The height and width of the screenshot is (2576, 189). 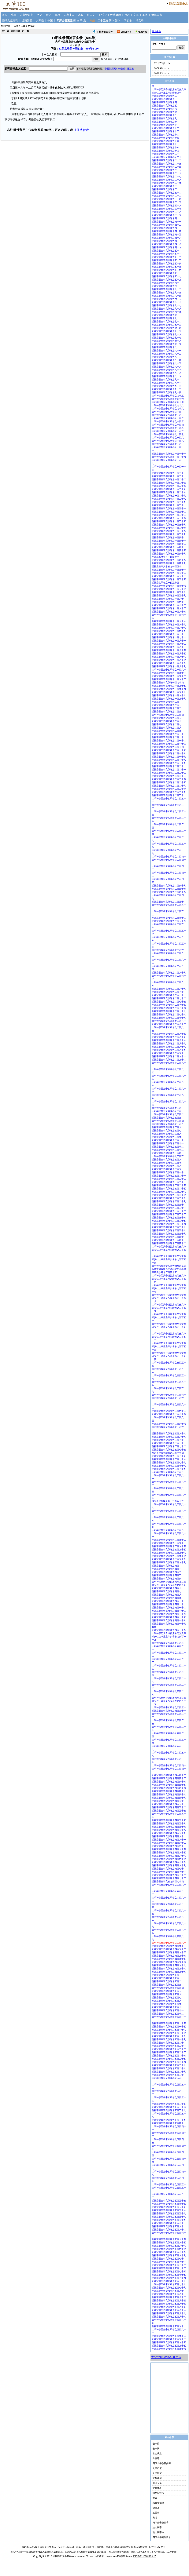 What do you see at coordinates (169, 2278) in the screenshot?
I see `明神宗显皇帝实录卷之五百七十六` at bounding box center [169, 2278].